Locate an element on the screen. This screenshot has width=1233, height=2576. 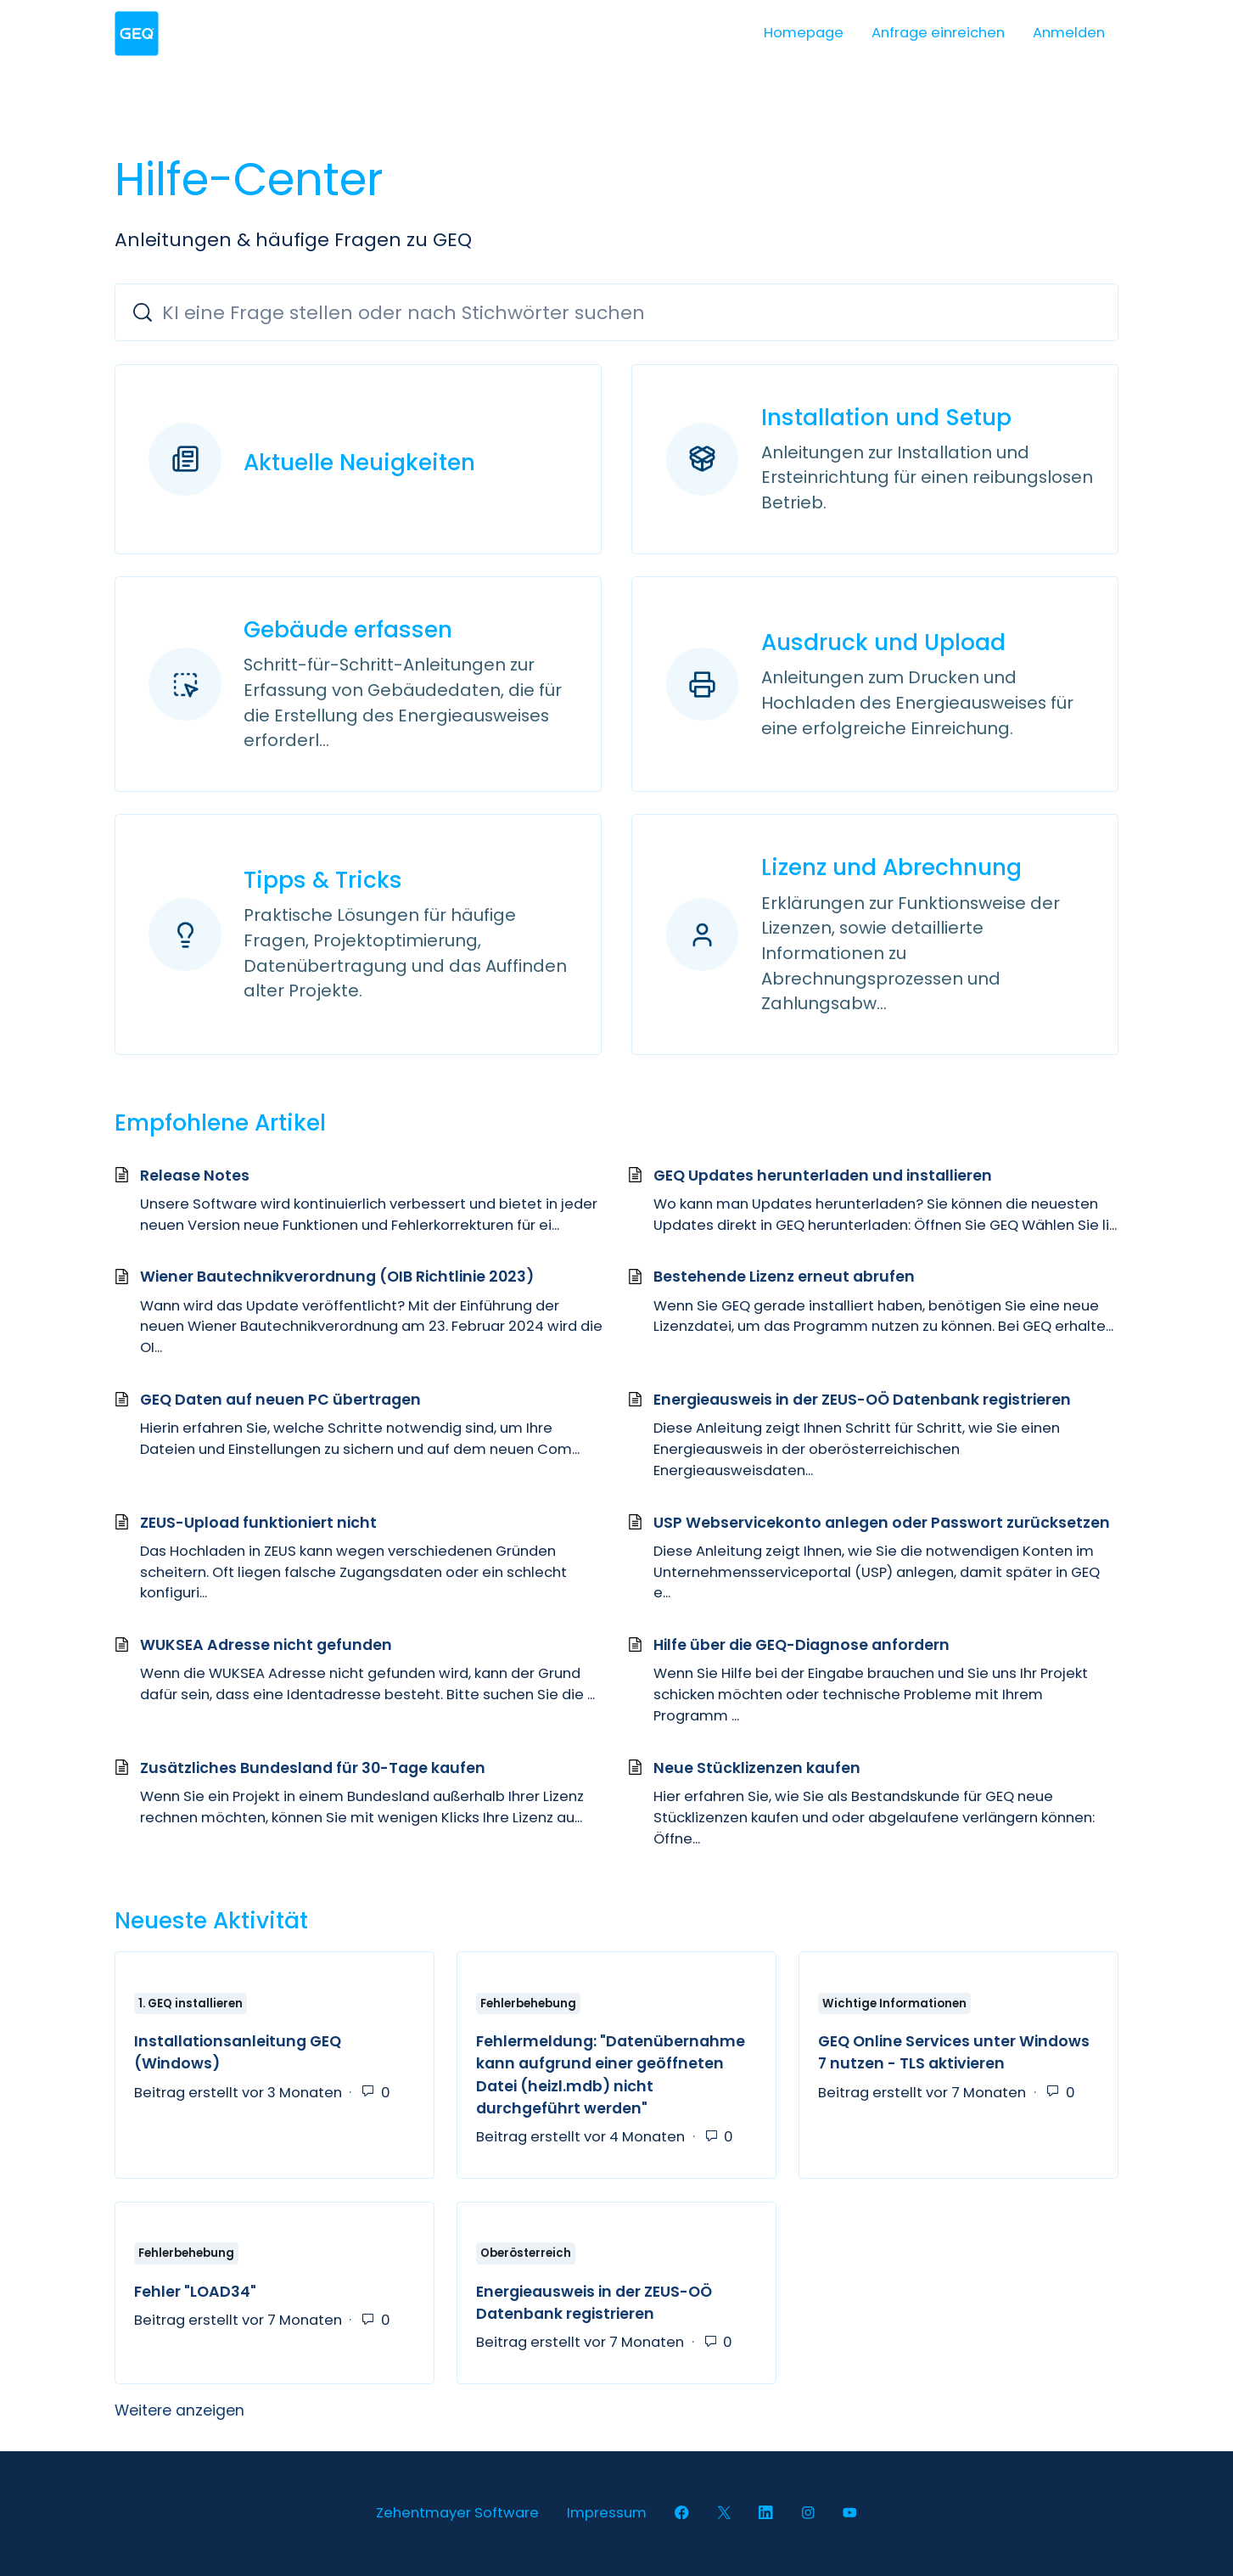
1. GEQ installieren is located at coordinates (190, 2003).